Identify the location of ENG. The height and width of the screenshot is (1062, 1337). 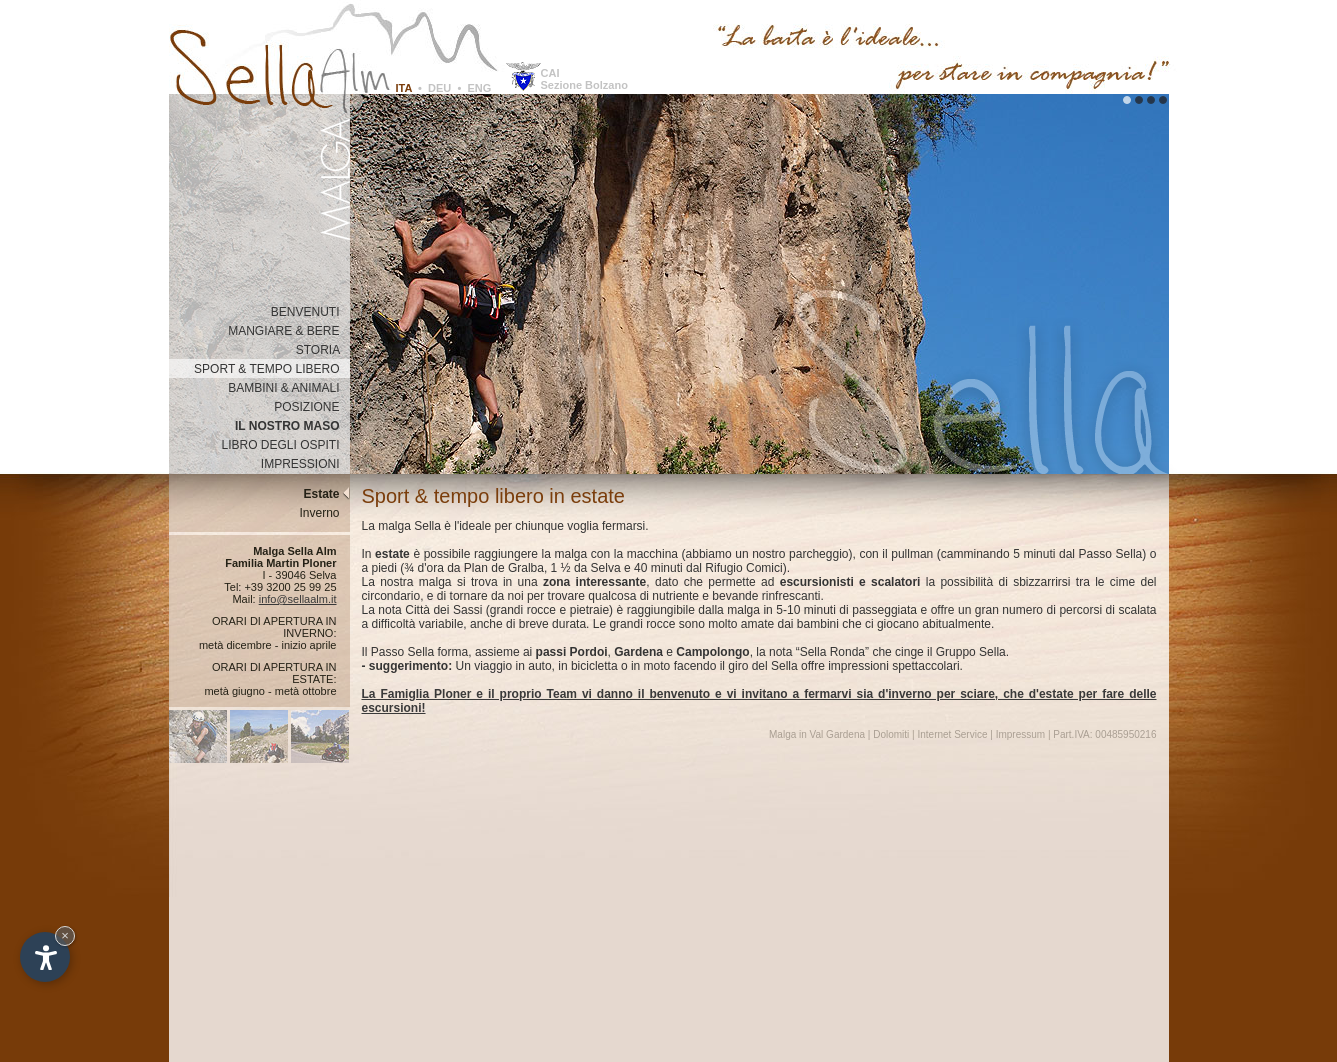
(479, 88).